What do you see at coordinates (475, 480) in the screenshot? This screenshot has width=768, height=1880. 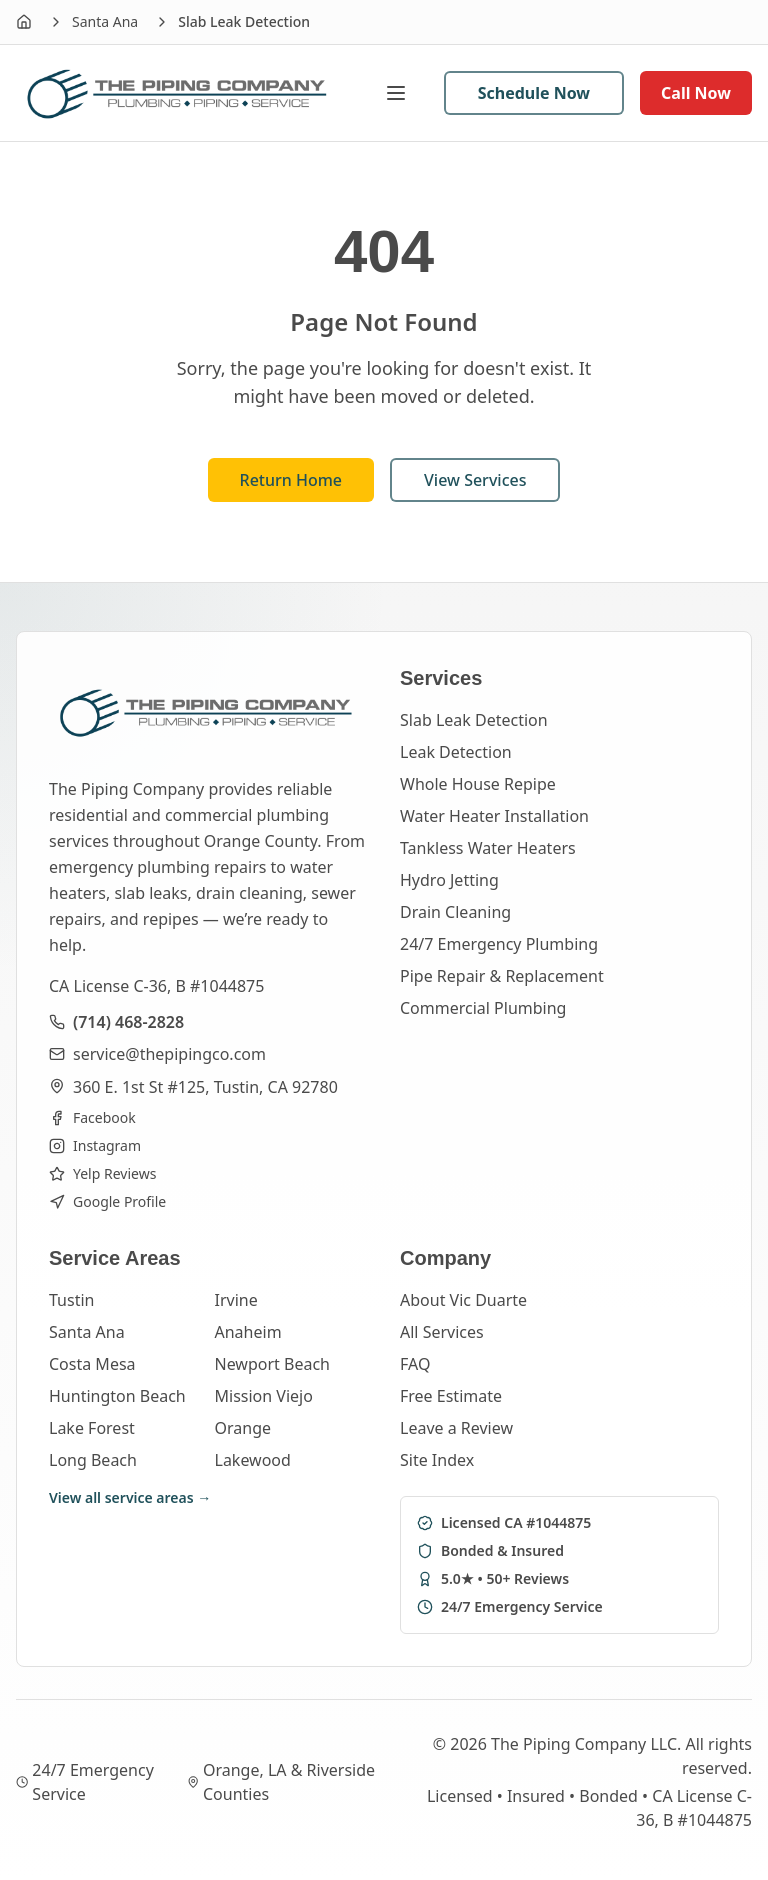 I see `View Services` at bounding box center [475, 480].